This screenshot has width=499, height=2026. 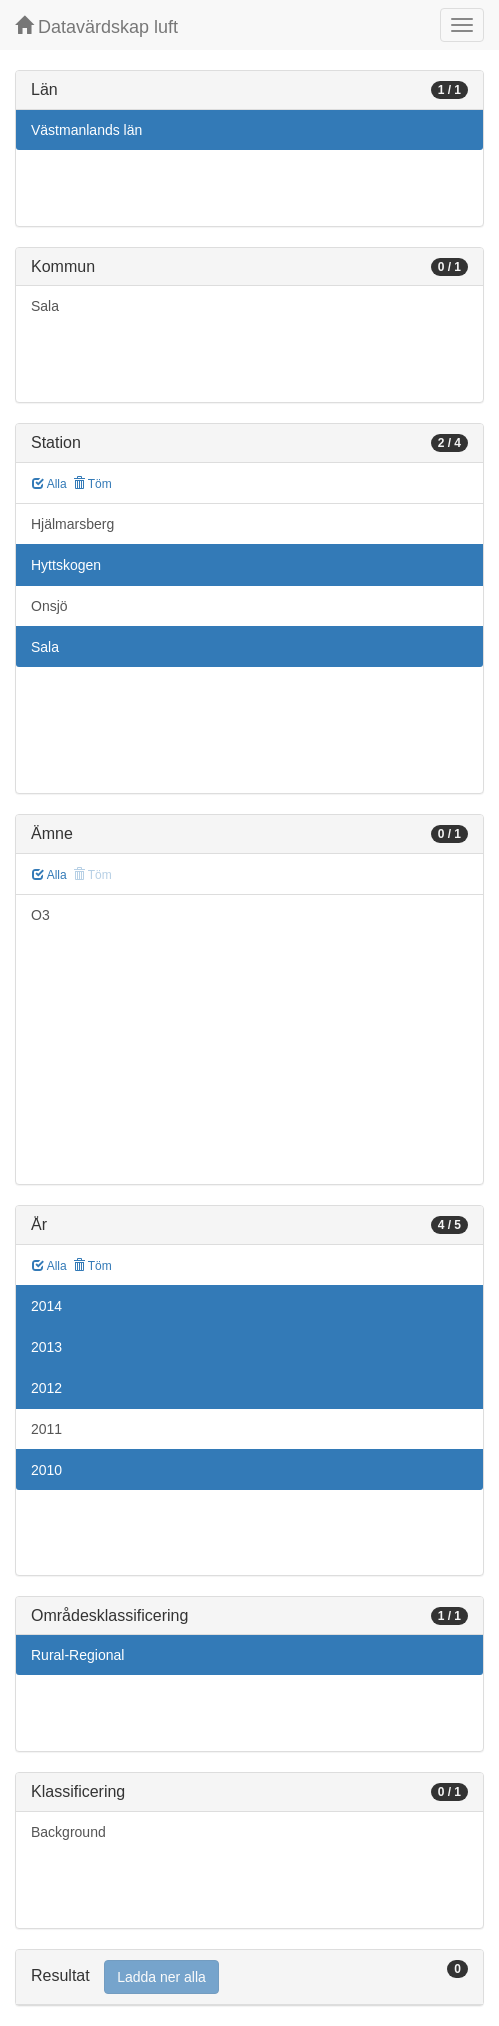 I want to click on Onsjö, so click(x=49, y=606).